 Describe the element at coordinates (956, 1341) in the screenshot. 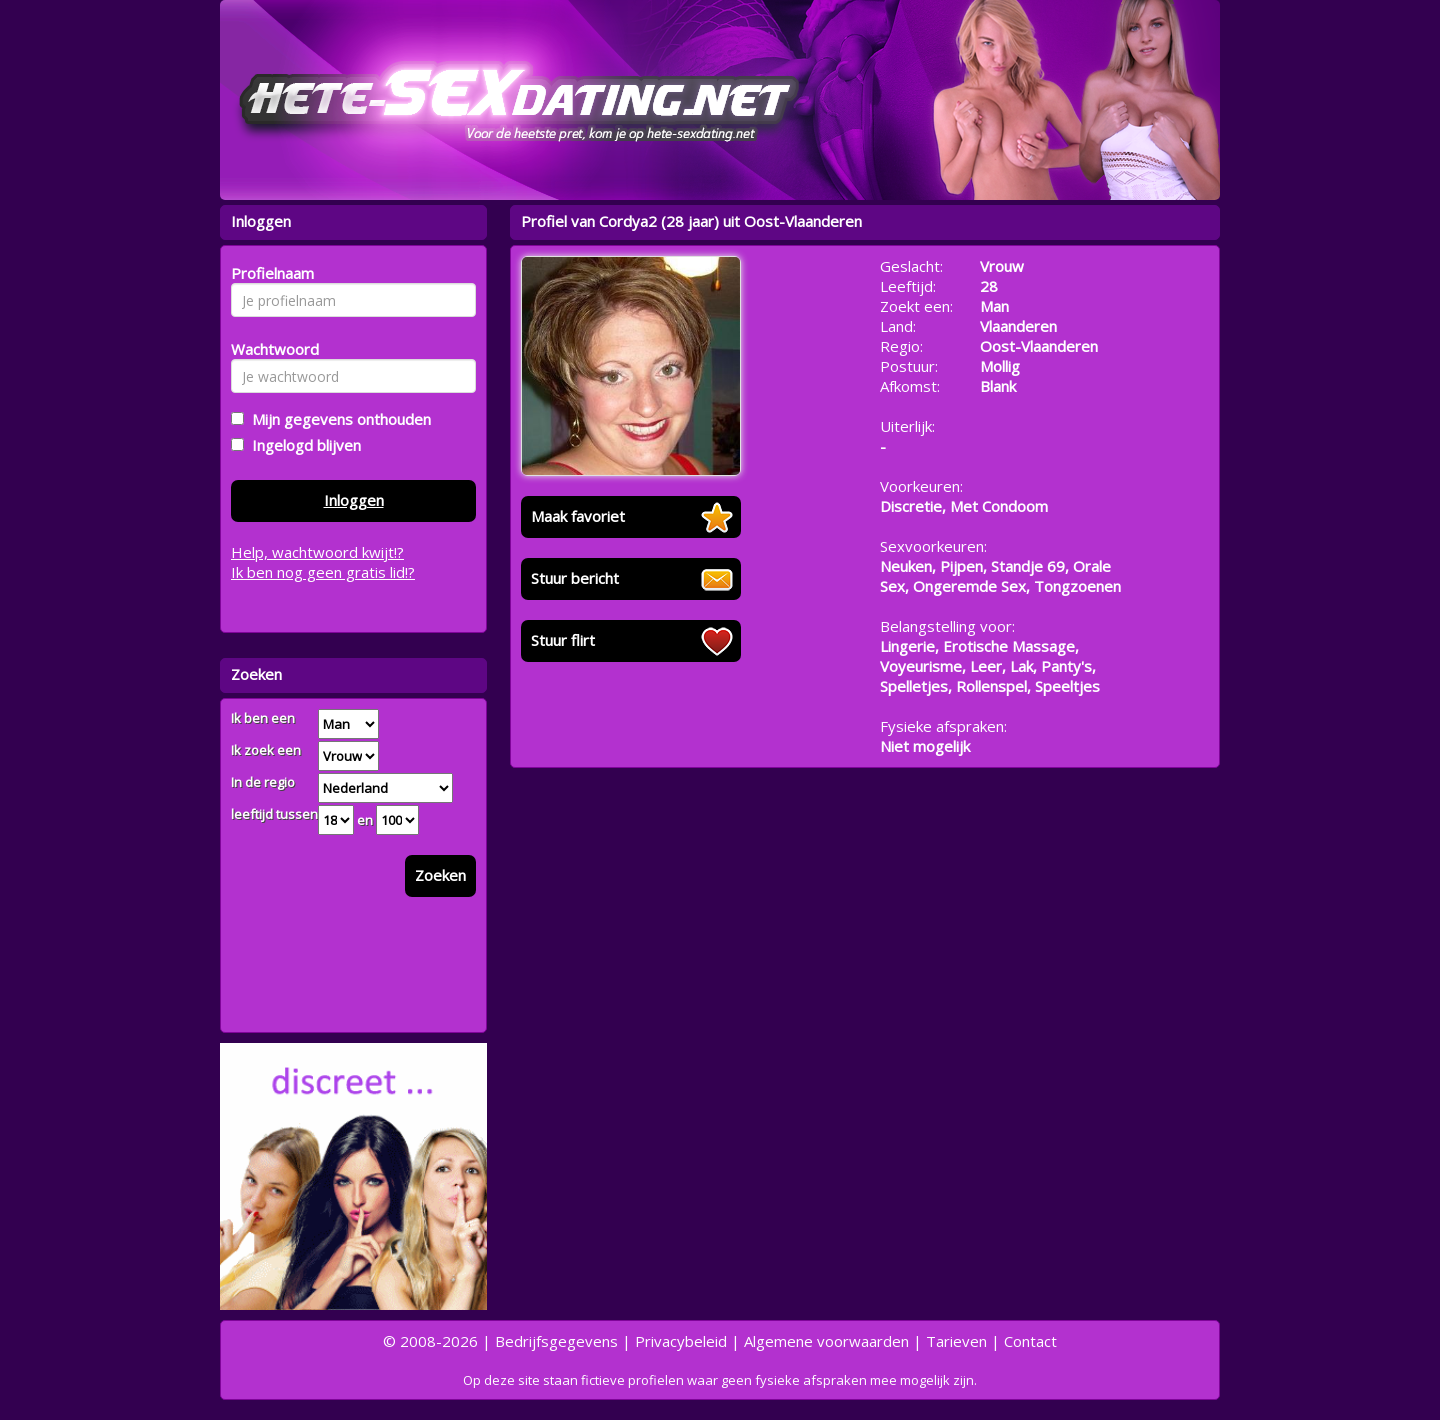

I see `Tarieven` at that location.